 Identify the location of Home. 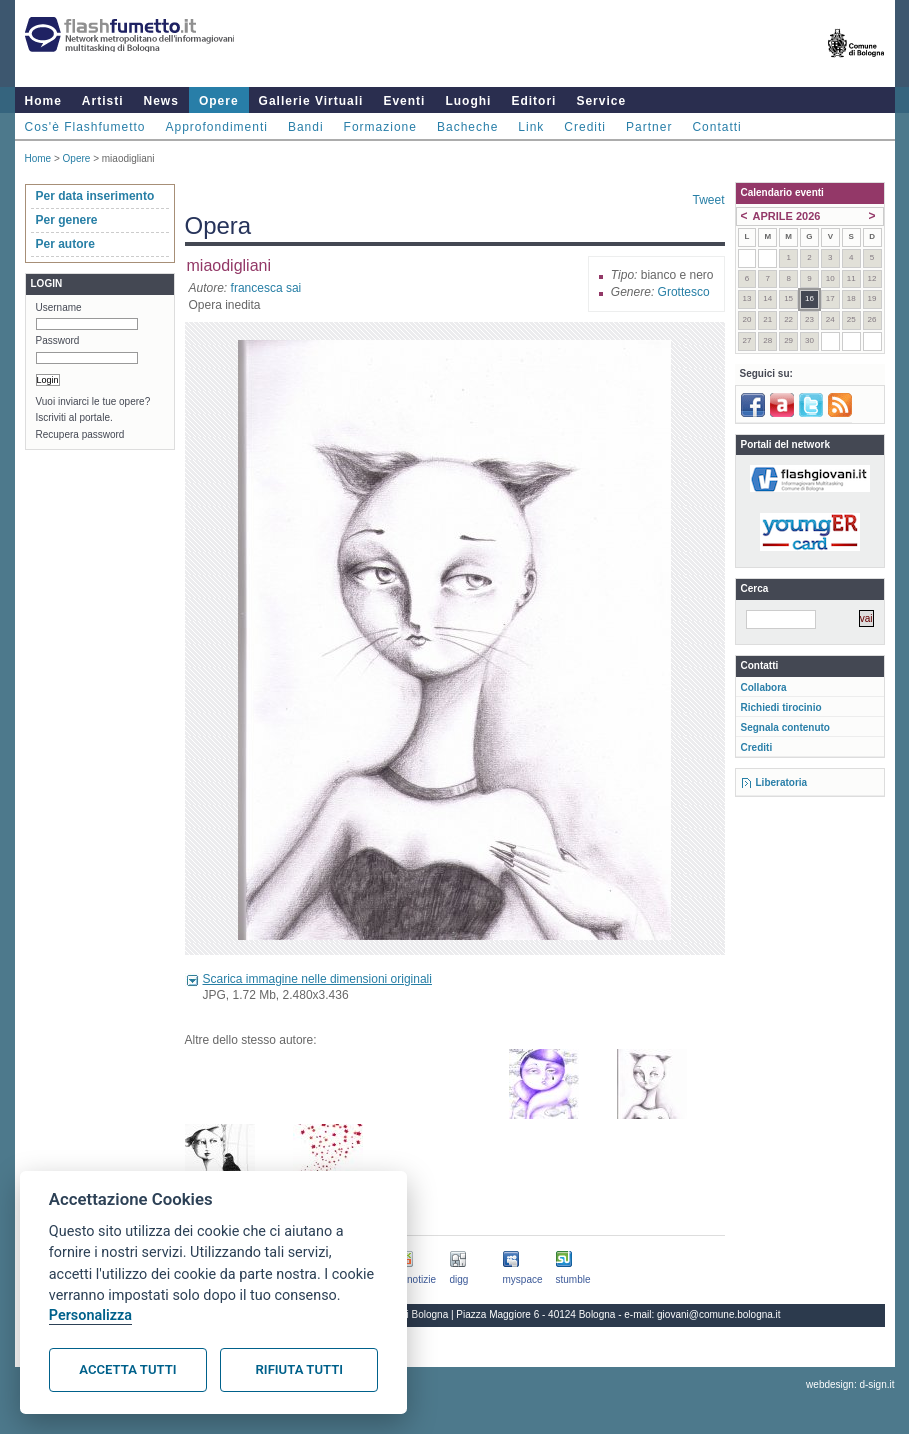
(43, 101).